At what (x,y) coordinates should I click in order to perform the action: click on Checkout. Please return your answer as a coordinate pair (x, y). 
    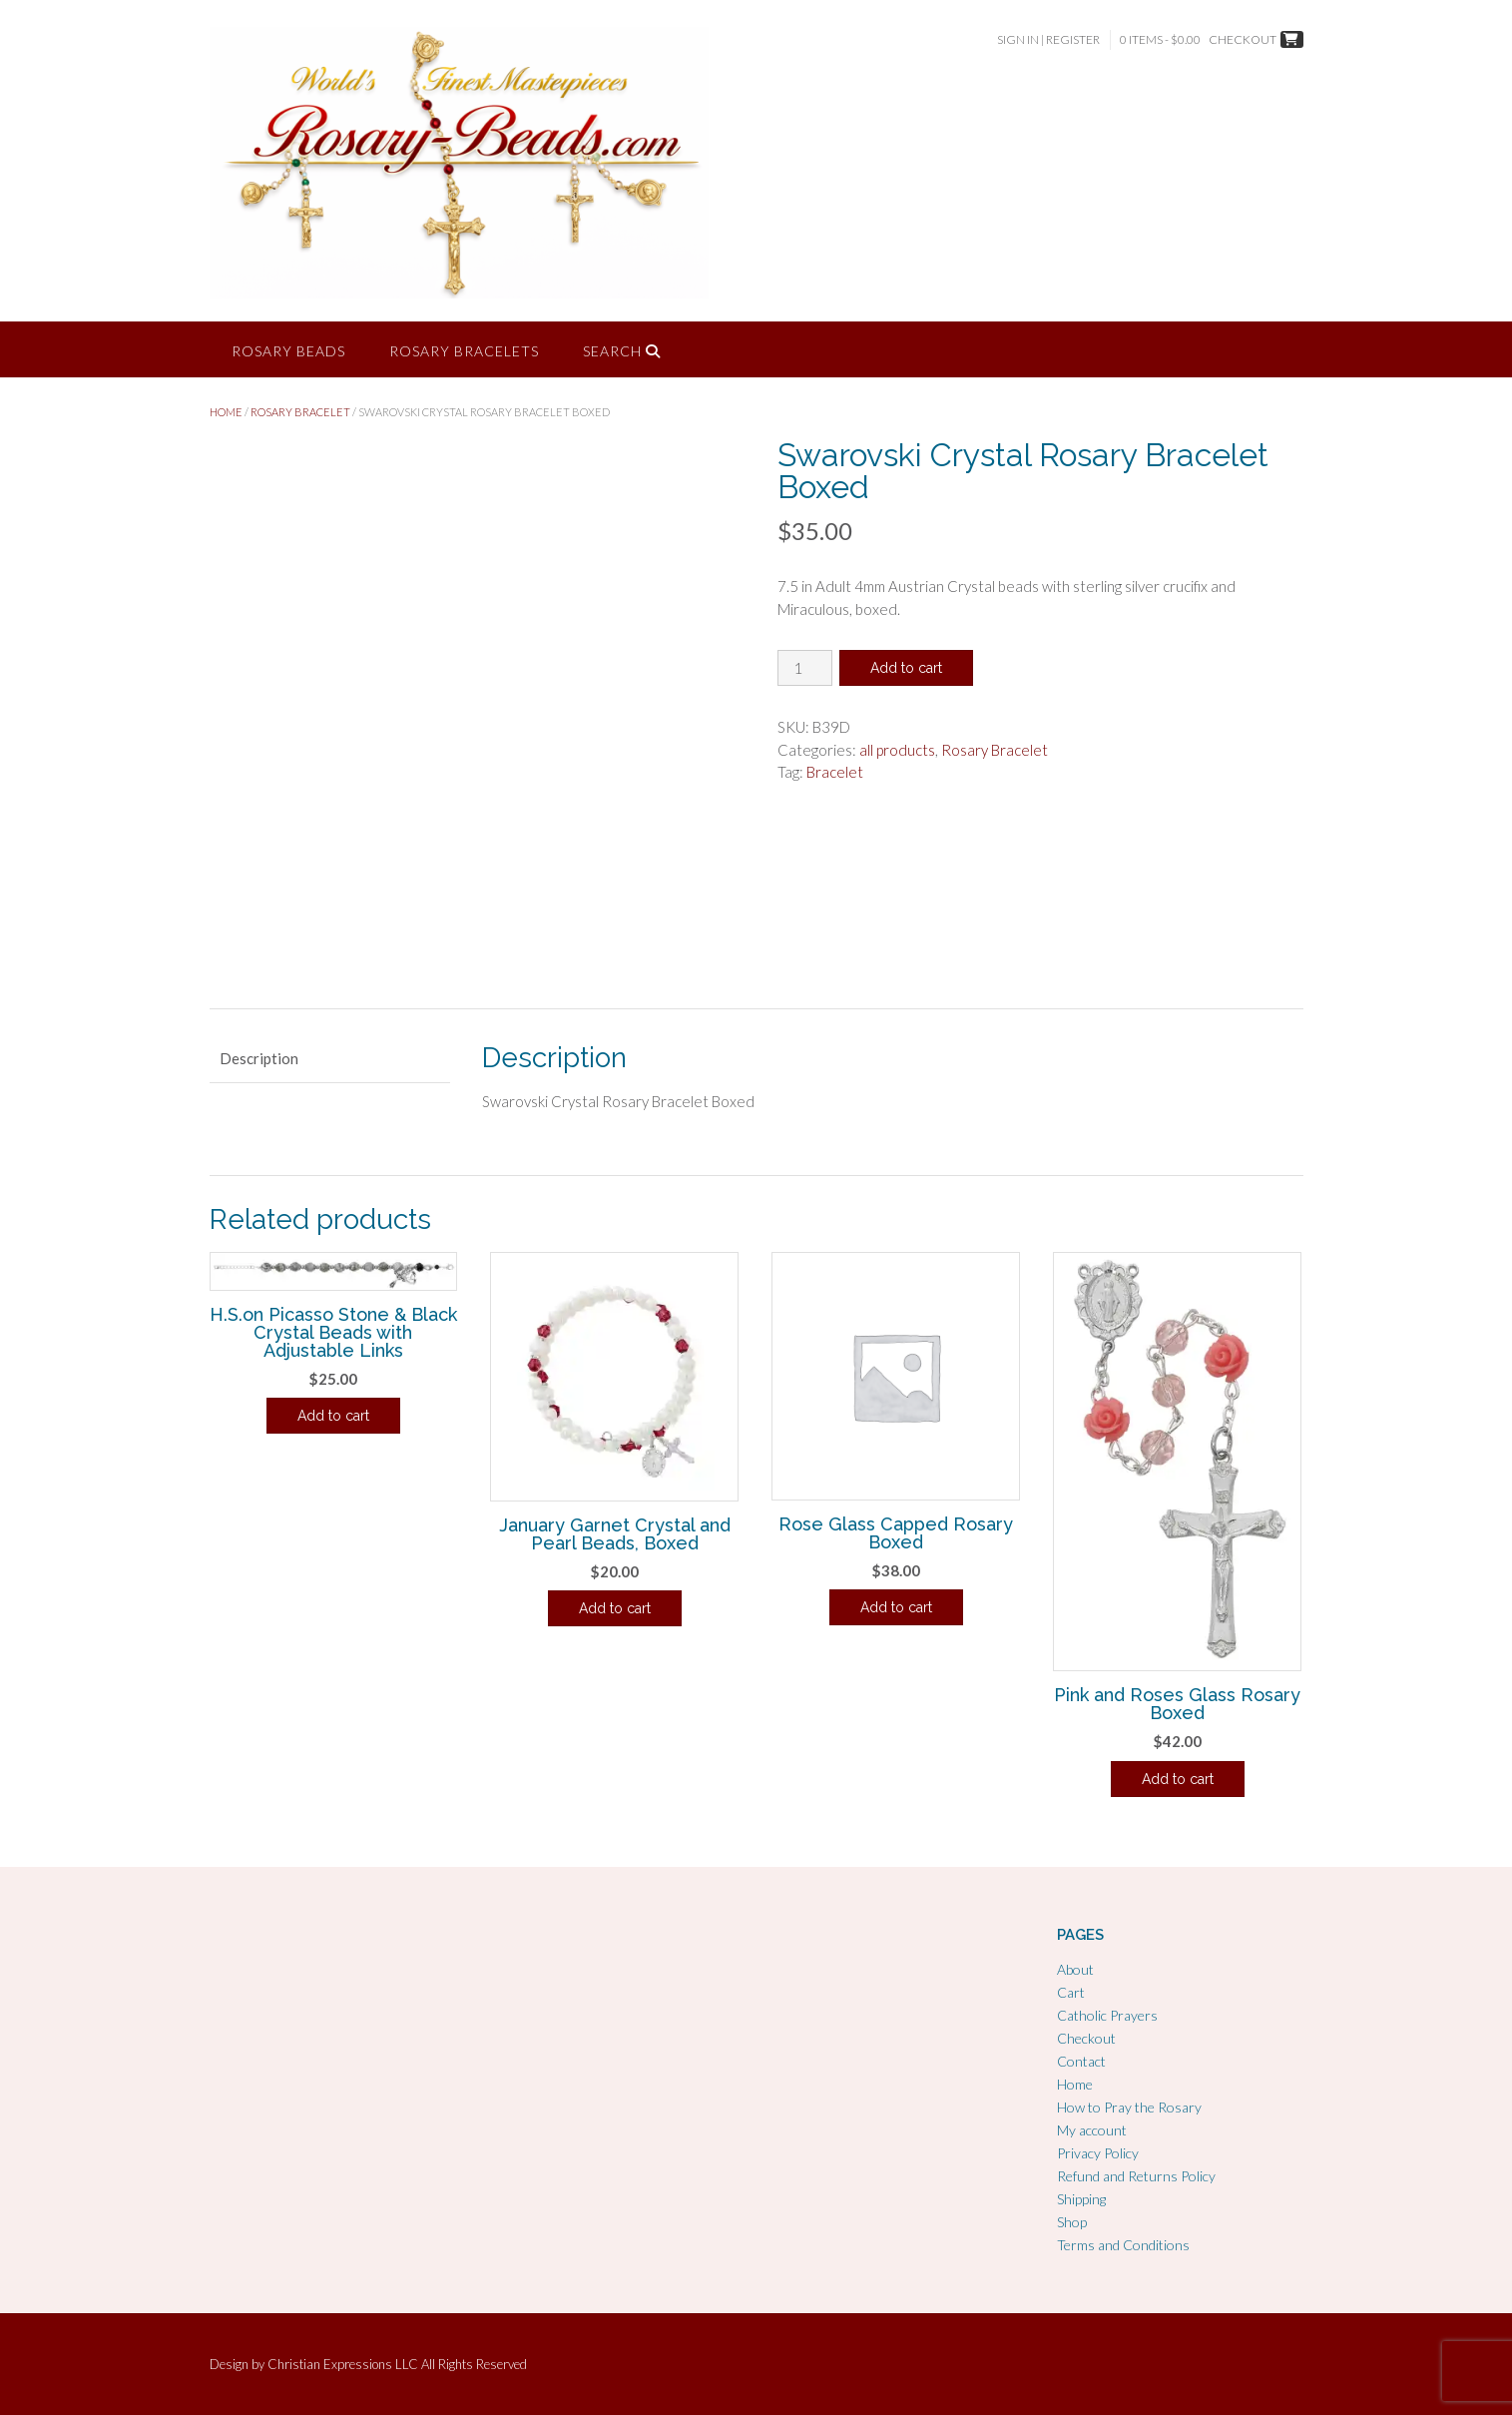
    Looking at the image, I should click on (1086, 2038).